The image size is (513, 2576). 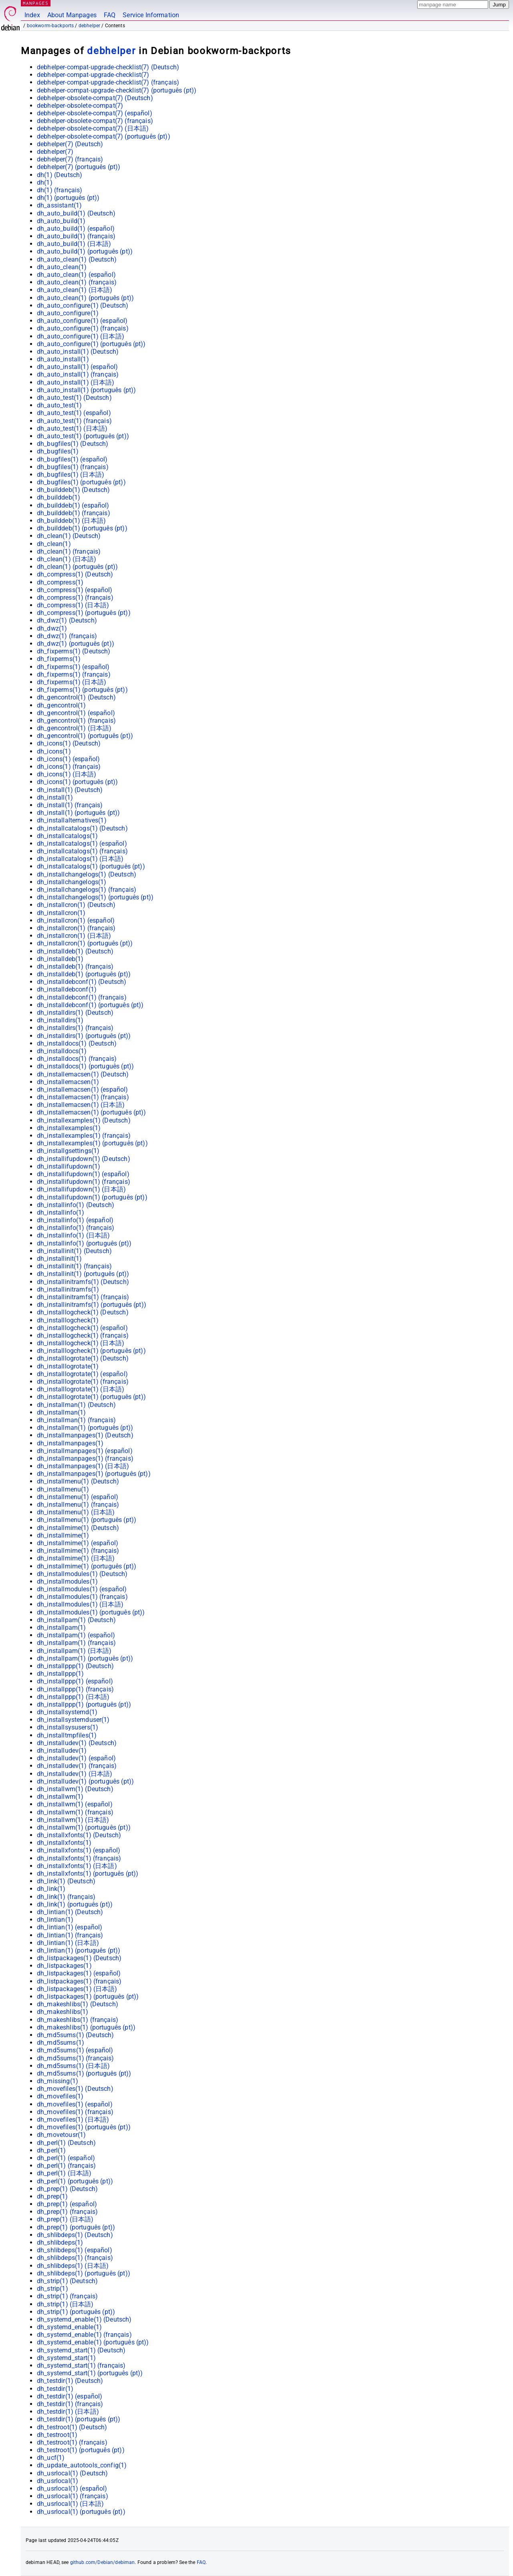 I want to click on debhelper-compat-upgrade-checklist(7) (), so click(x=108, y=67).